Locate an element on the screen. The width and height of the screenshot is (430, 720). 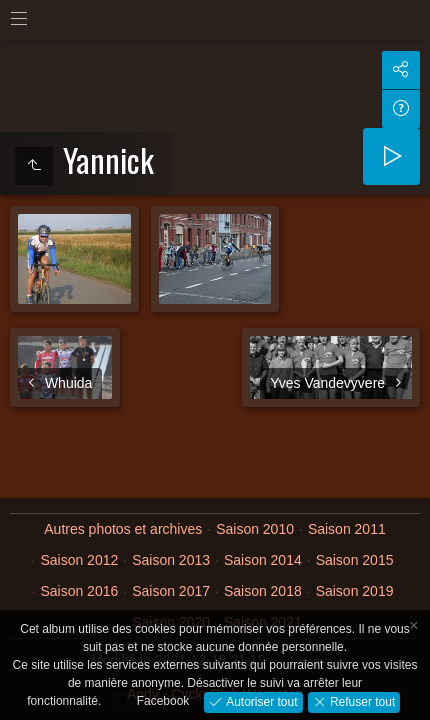
Saison 2019 is located at coordinates (355, 591).